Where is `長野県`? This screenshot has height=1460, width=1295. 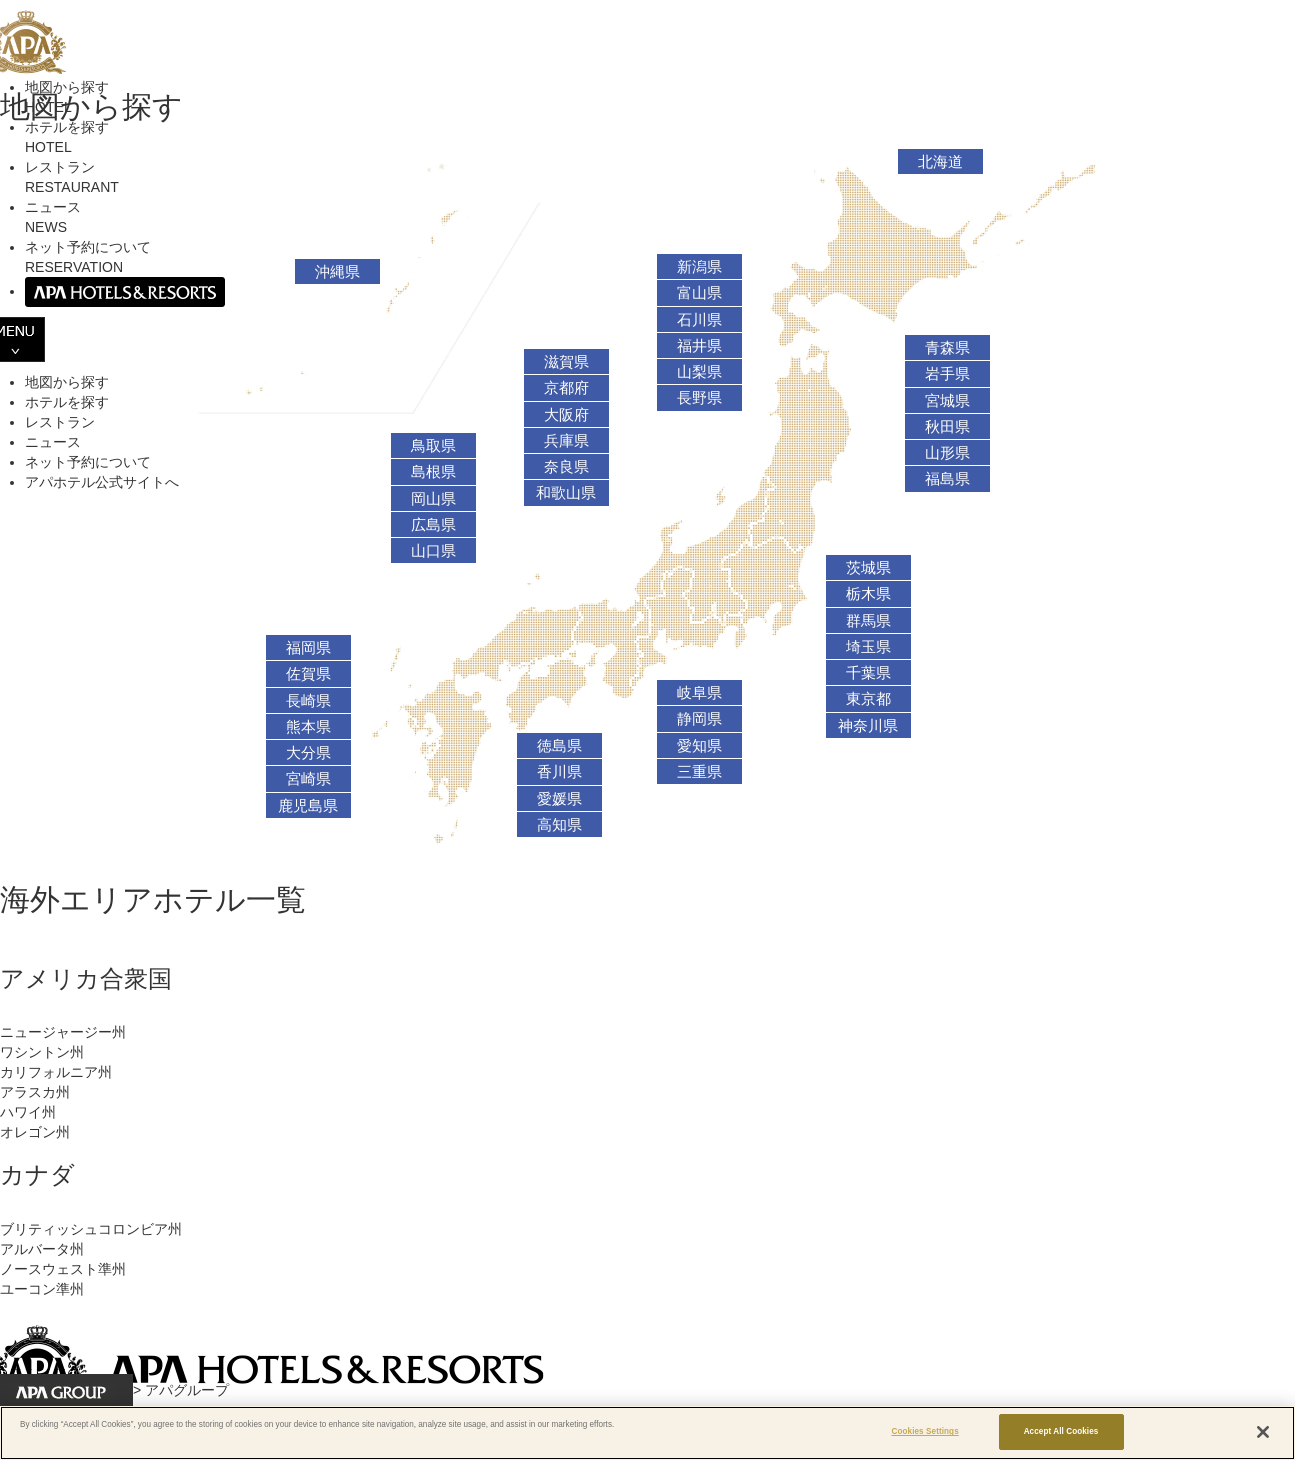
長野県 is located at coordinates (699, 398).